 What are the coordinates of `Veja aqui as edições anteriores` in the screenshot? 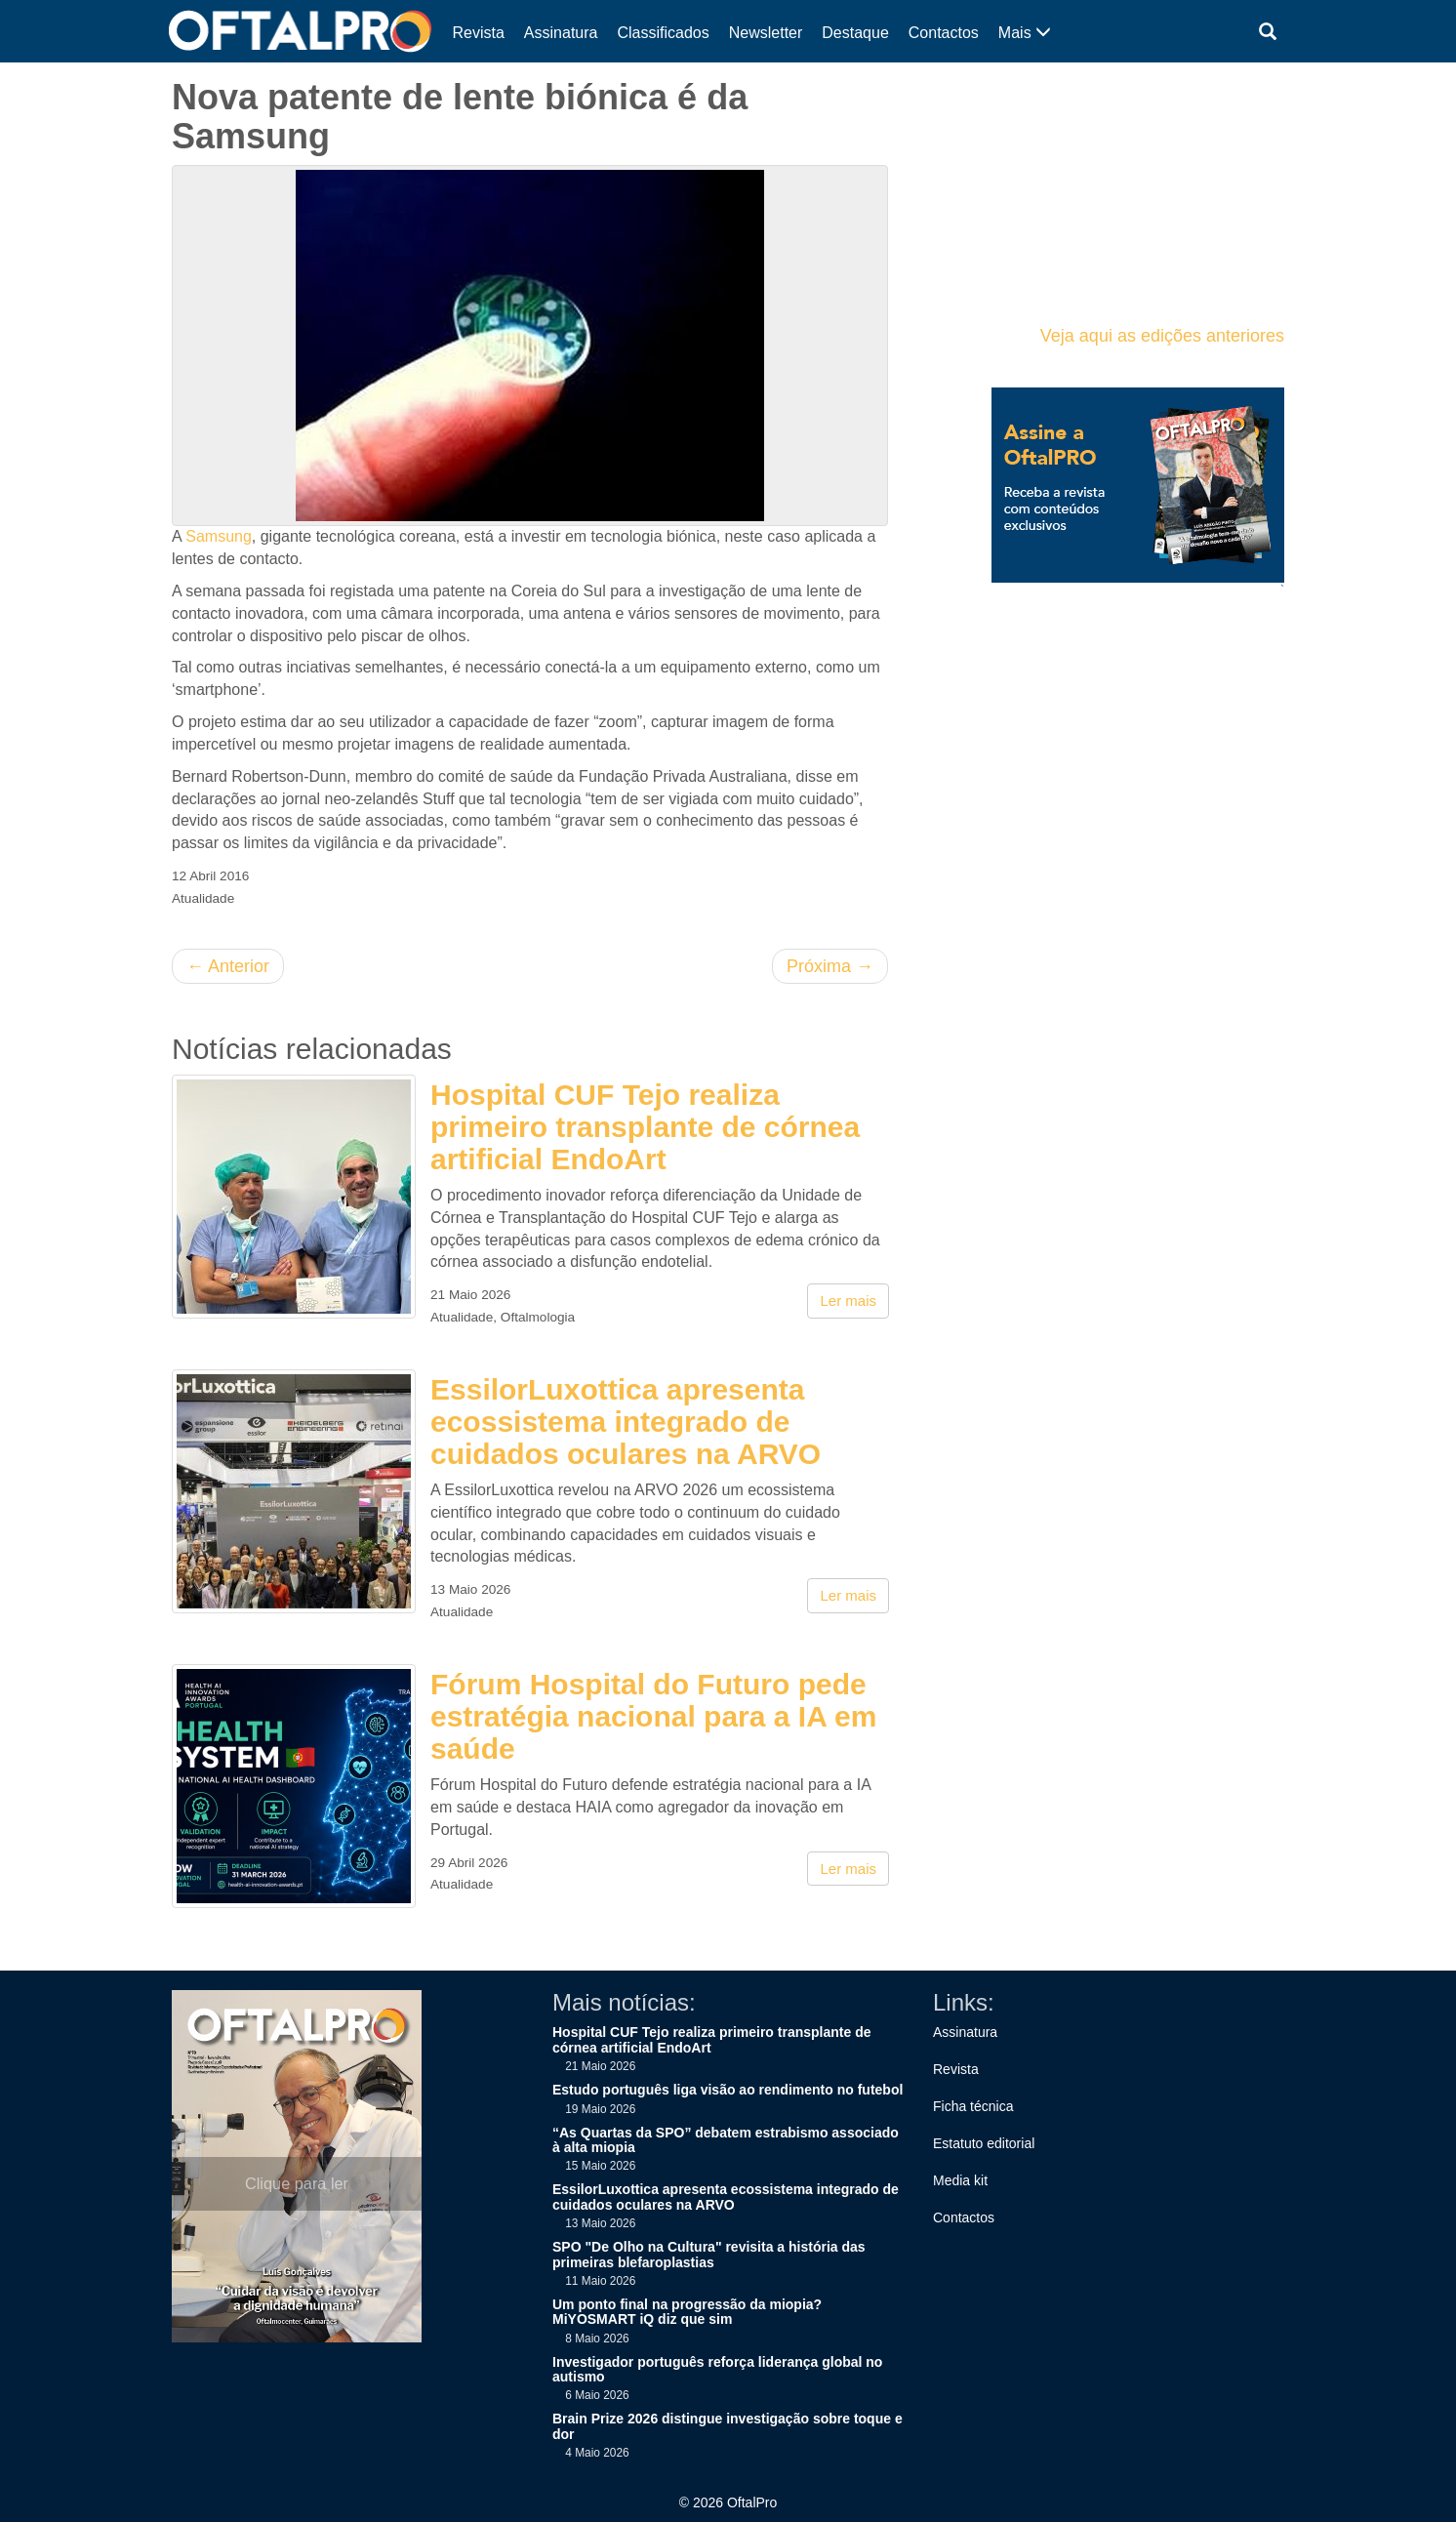 It's located at (1162, 336).